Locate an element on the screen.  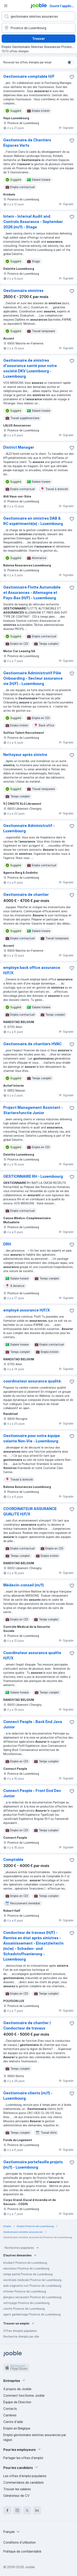
Gestionnaire Administratif - Luxembourg is located at coordinates (29, 828).